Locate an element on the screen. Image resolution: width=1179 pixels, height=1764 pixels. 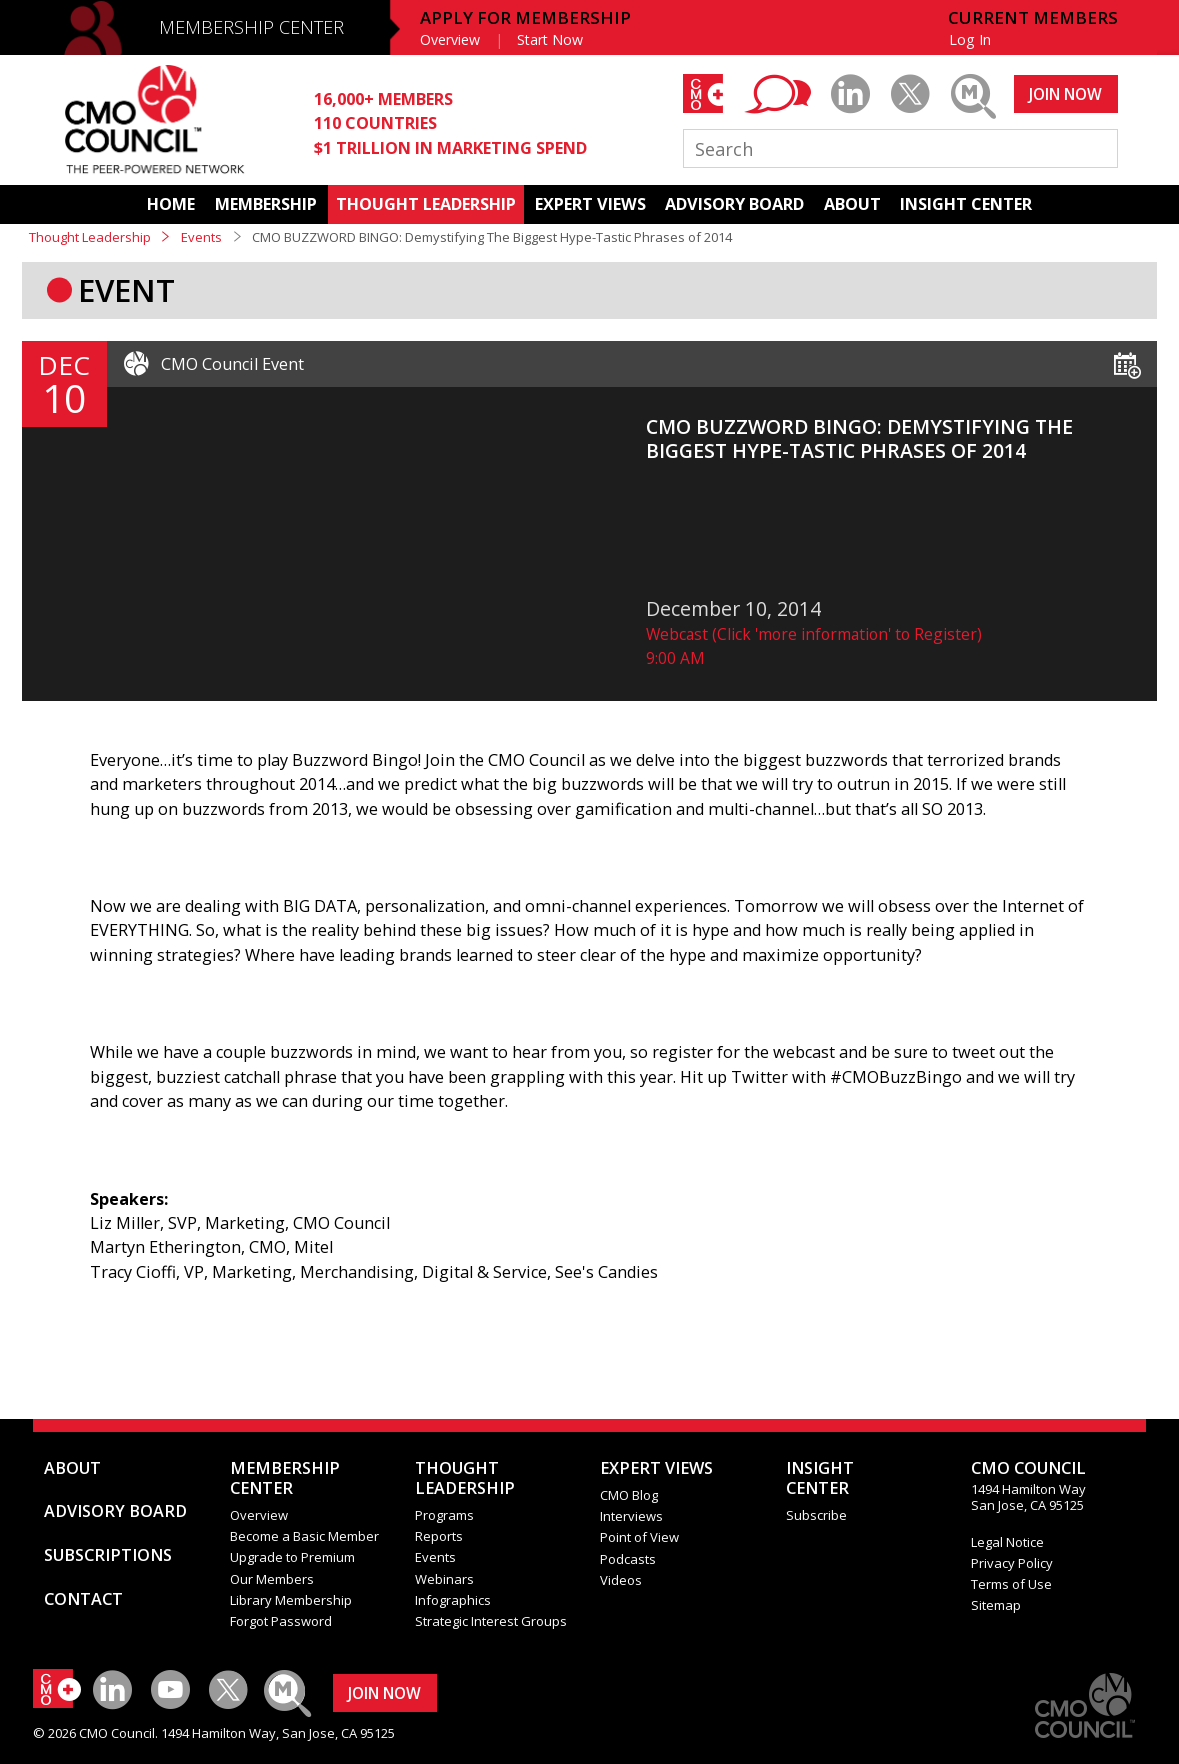
SUBSCRIPTIONS is located at coordinates (108, 1555).